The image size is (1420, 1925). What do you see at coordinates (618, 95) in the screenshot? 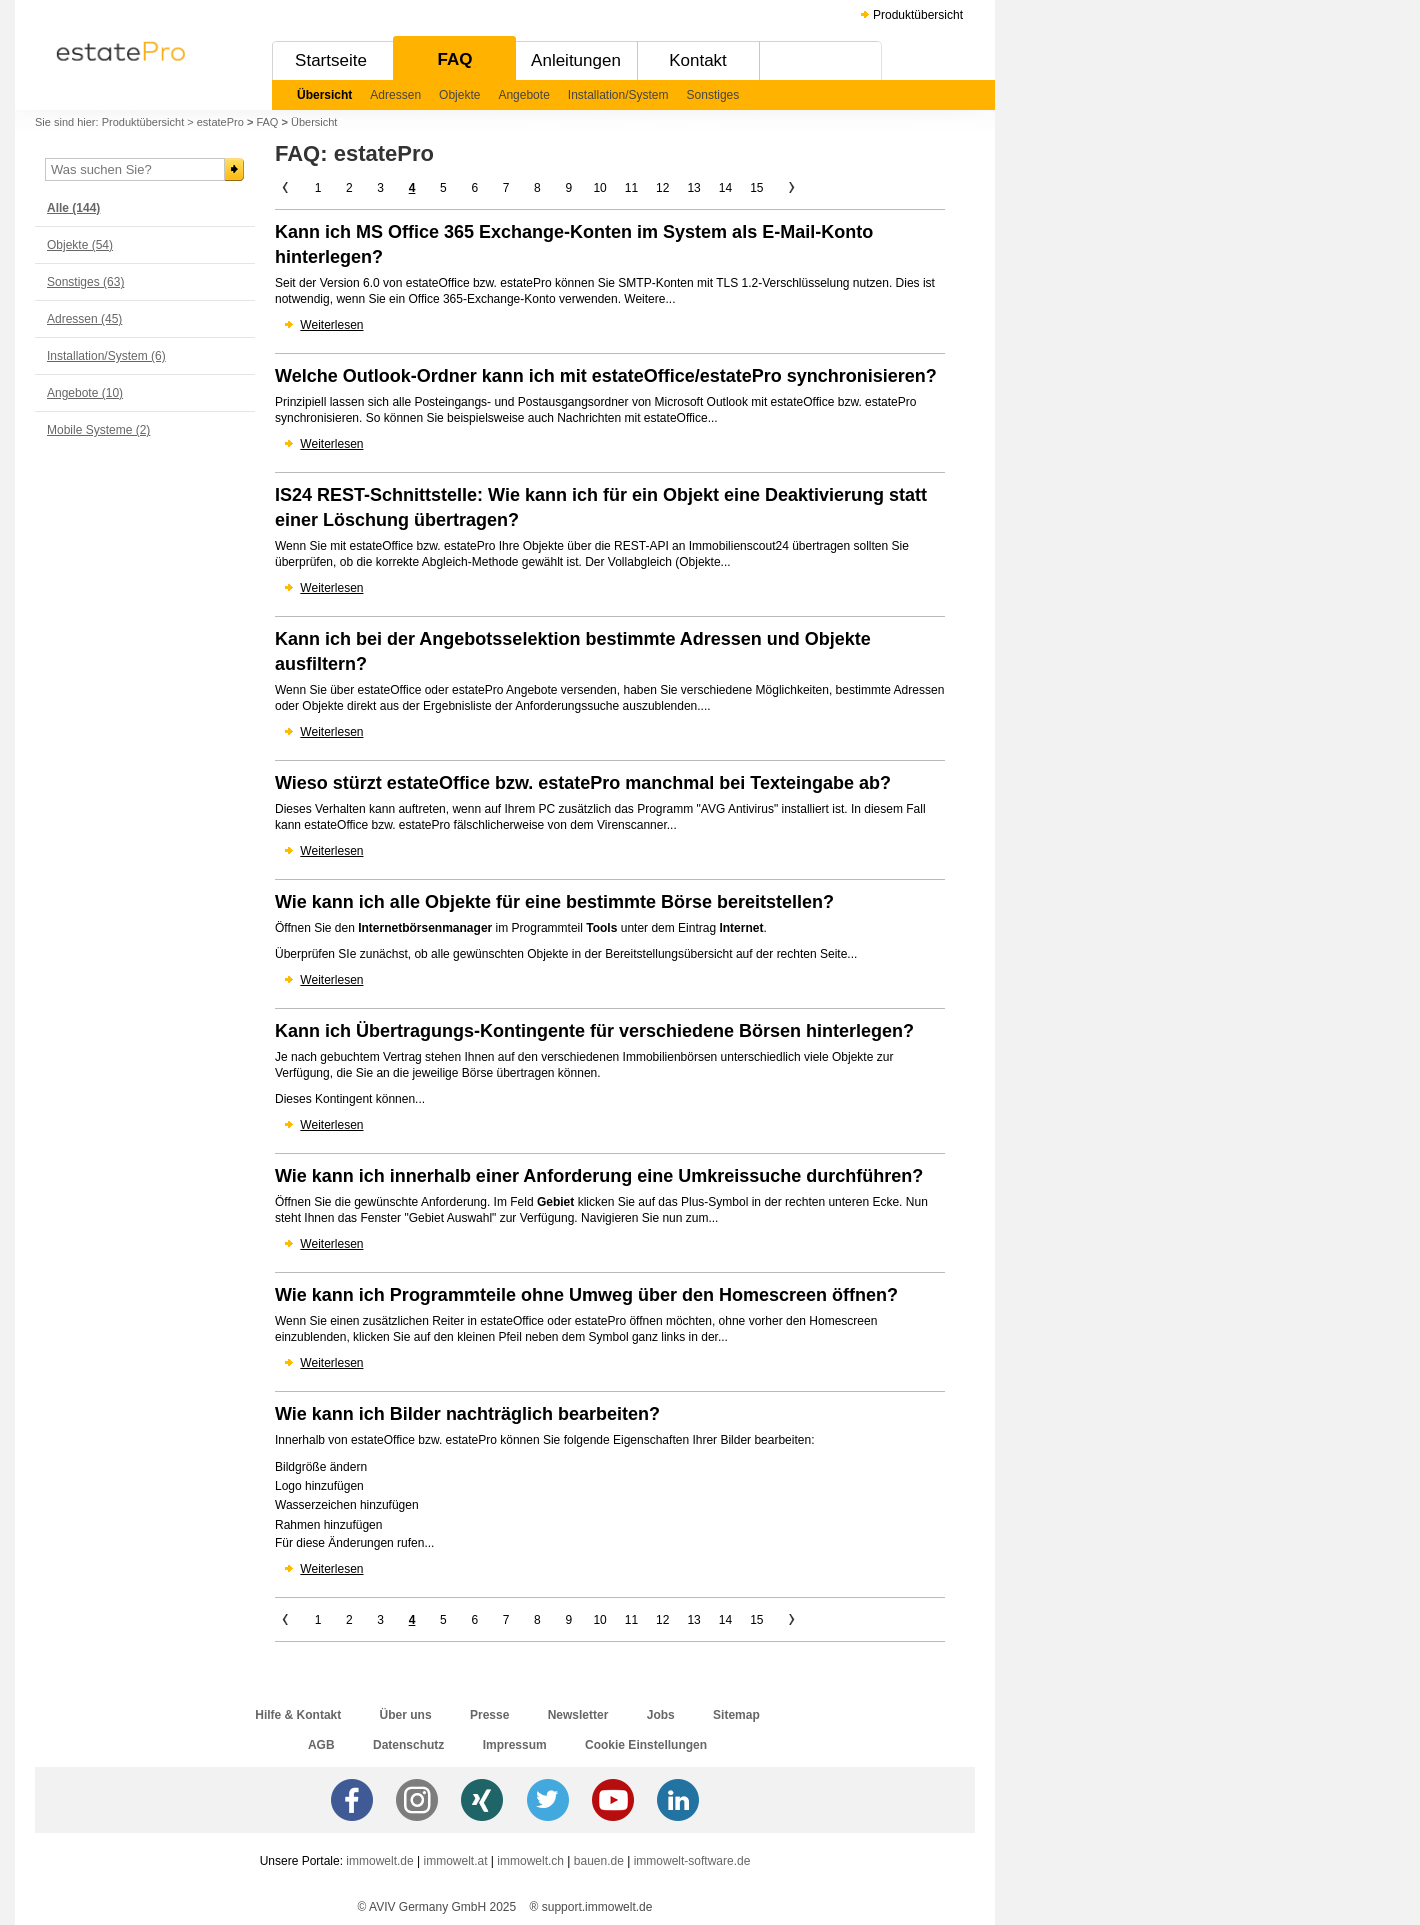
I see `Installation/System` at bounding box center [618, 95].